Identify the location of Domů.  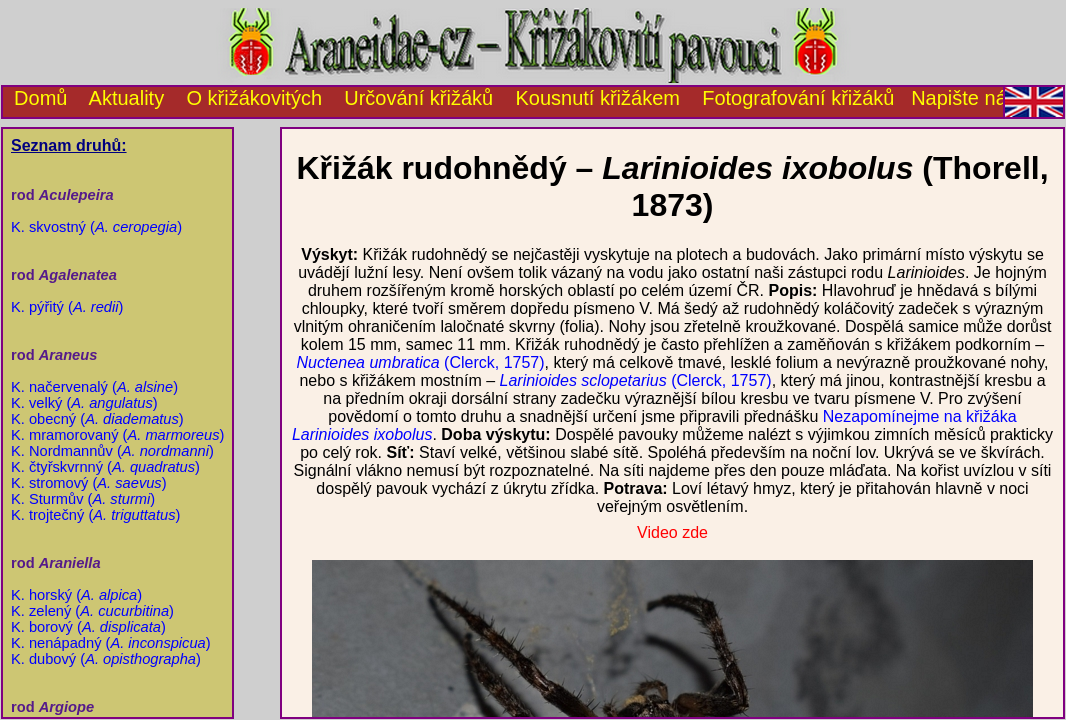
(35, 98).